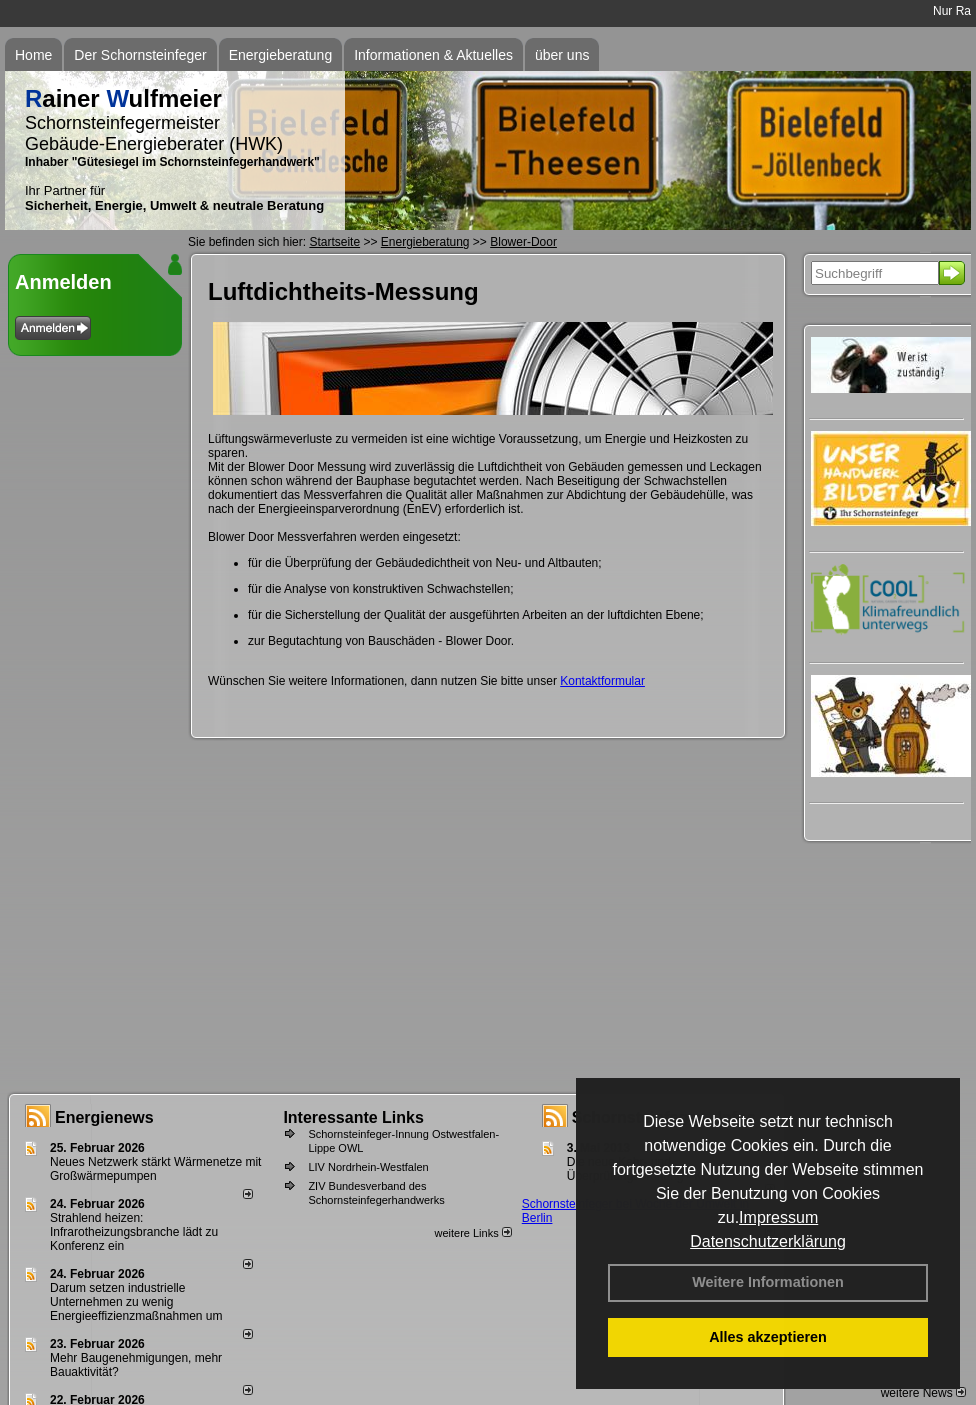  What do you see at coordinates (136, 1302) in the screenshot?
I see `Darum setzen industrielle Unternehmen zu wenig Energieeffizienzmaßnahmen um` at bounding box center [136, 1302].